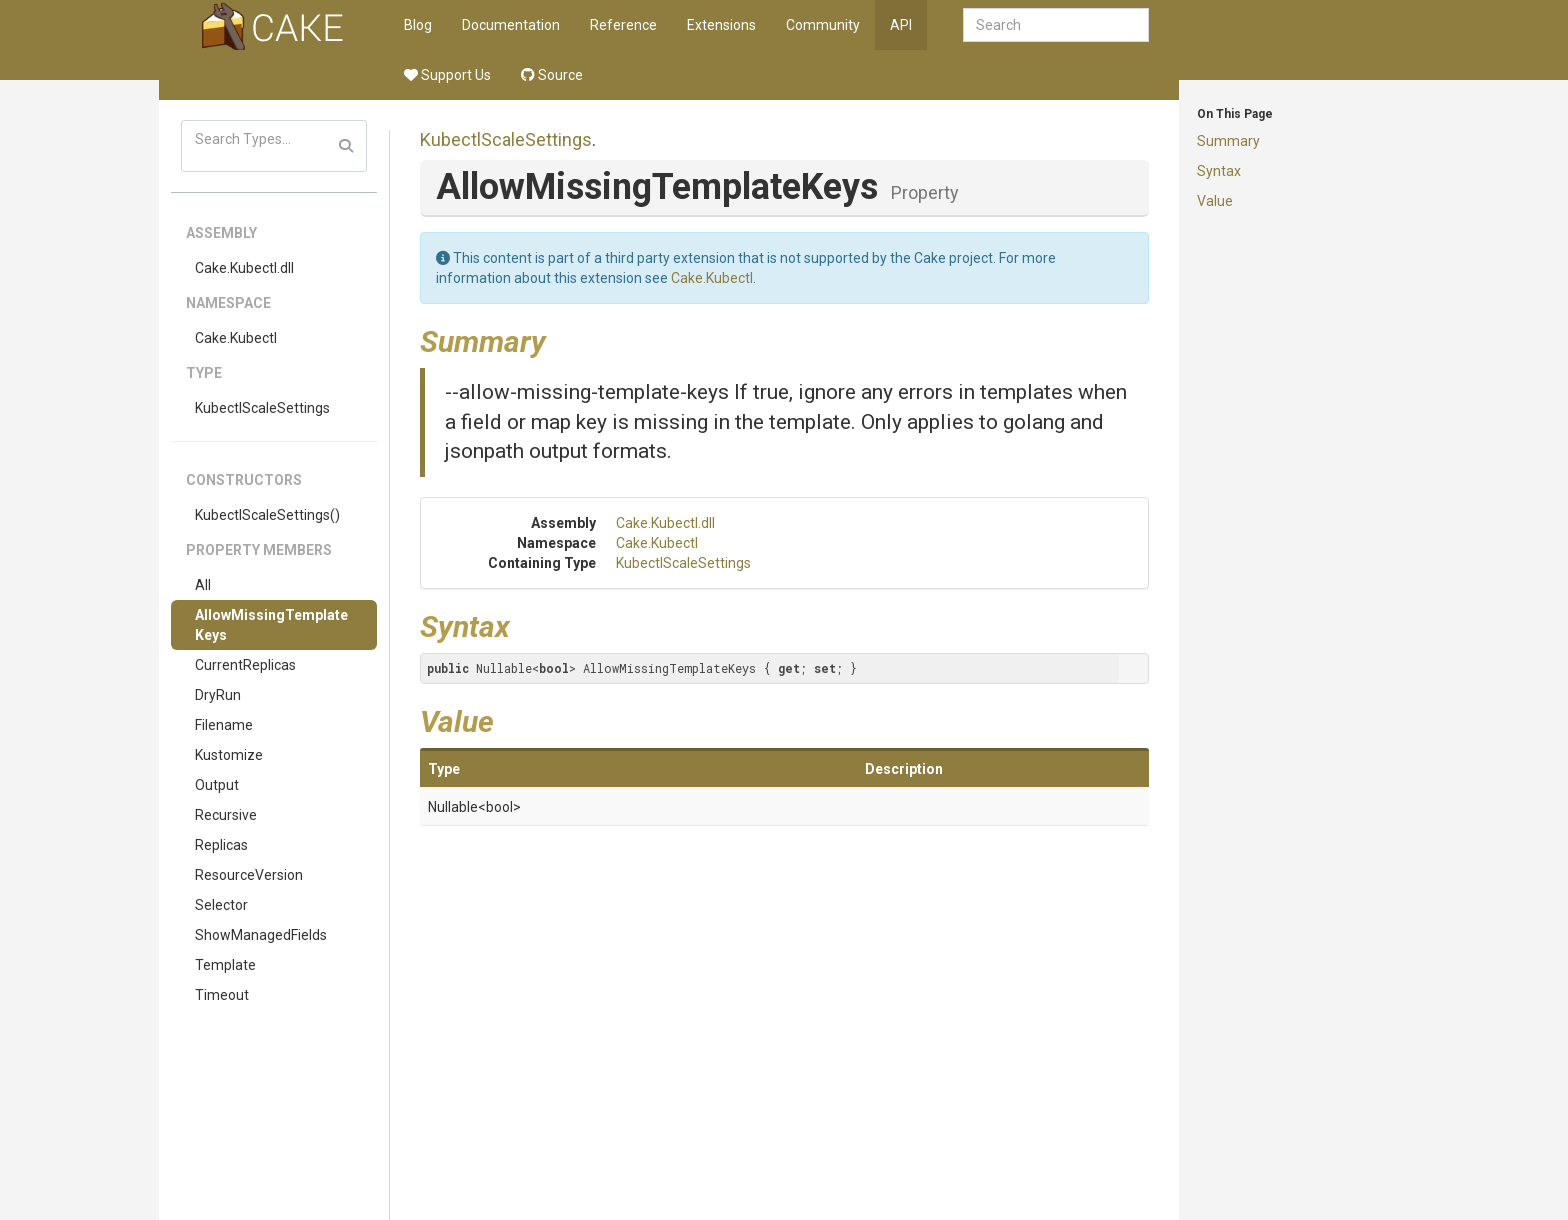 This screenshot has height=1220, width=1568. I want to click on Replicas, so click(221, 845).